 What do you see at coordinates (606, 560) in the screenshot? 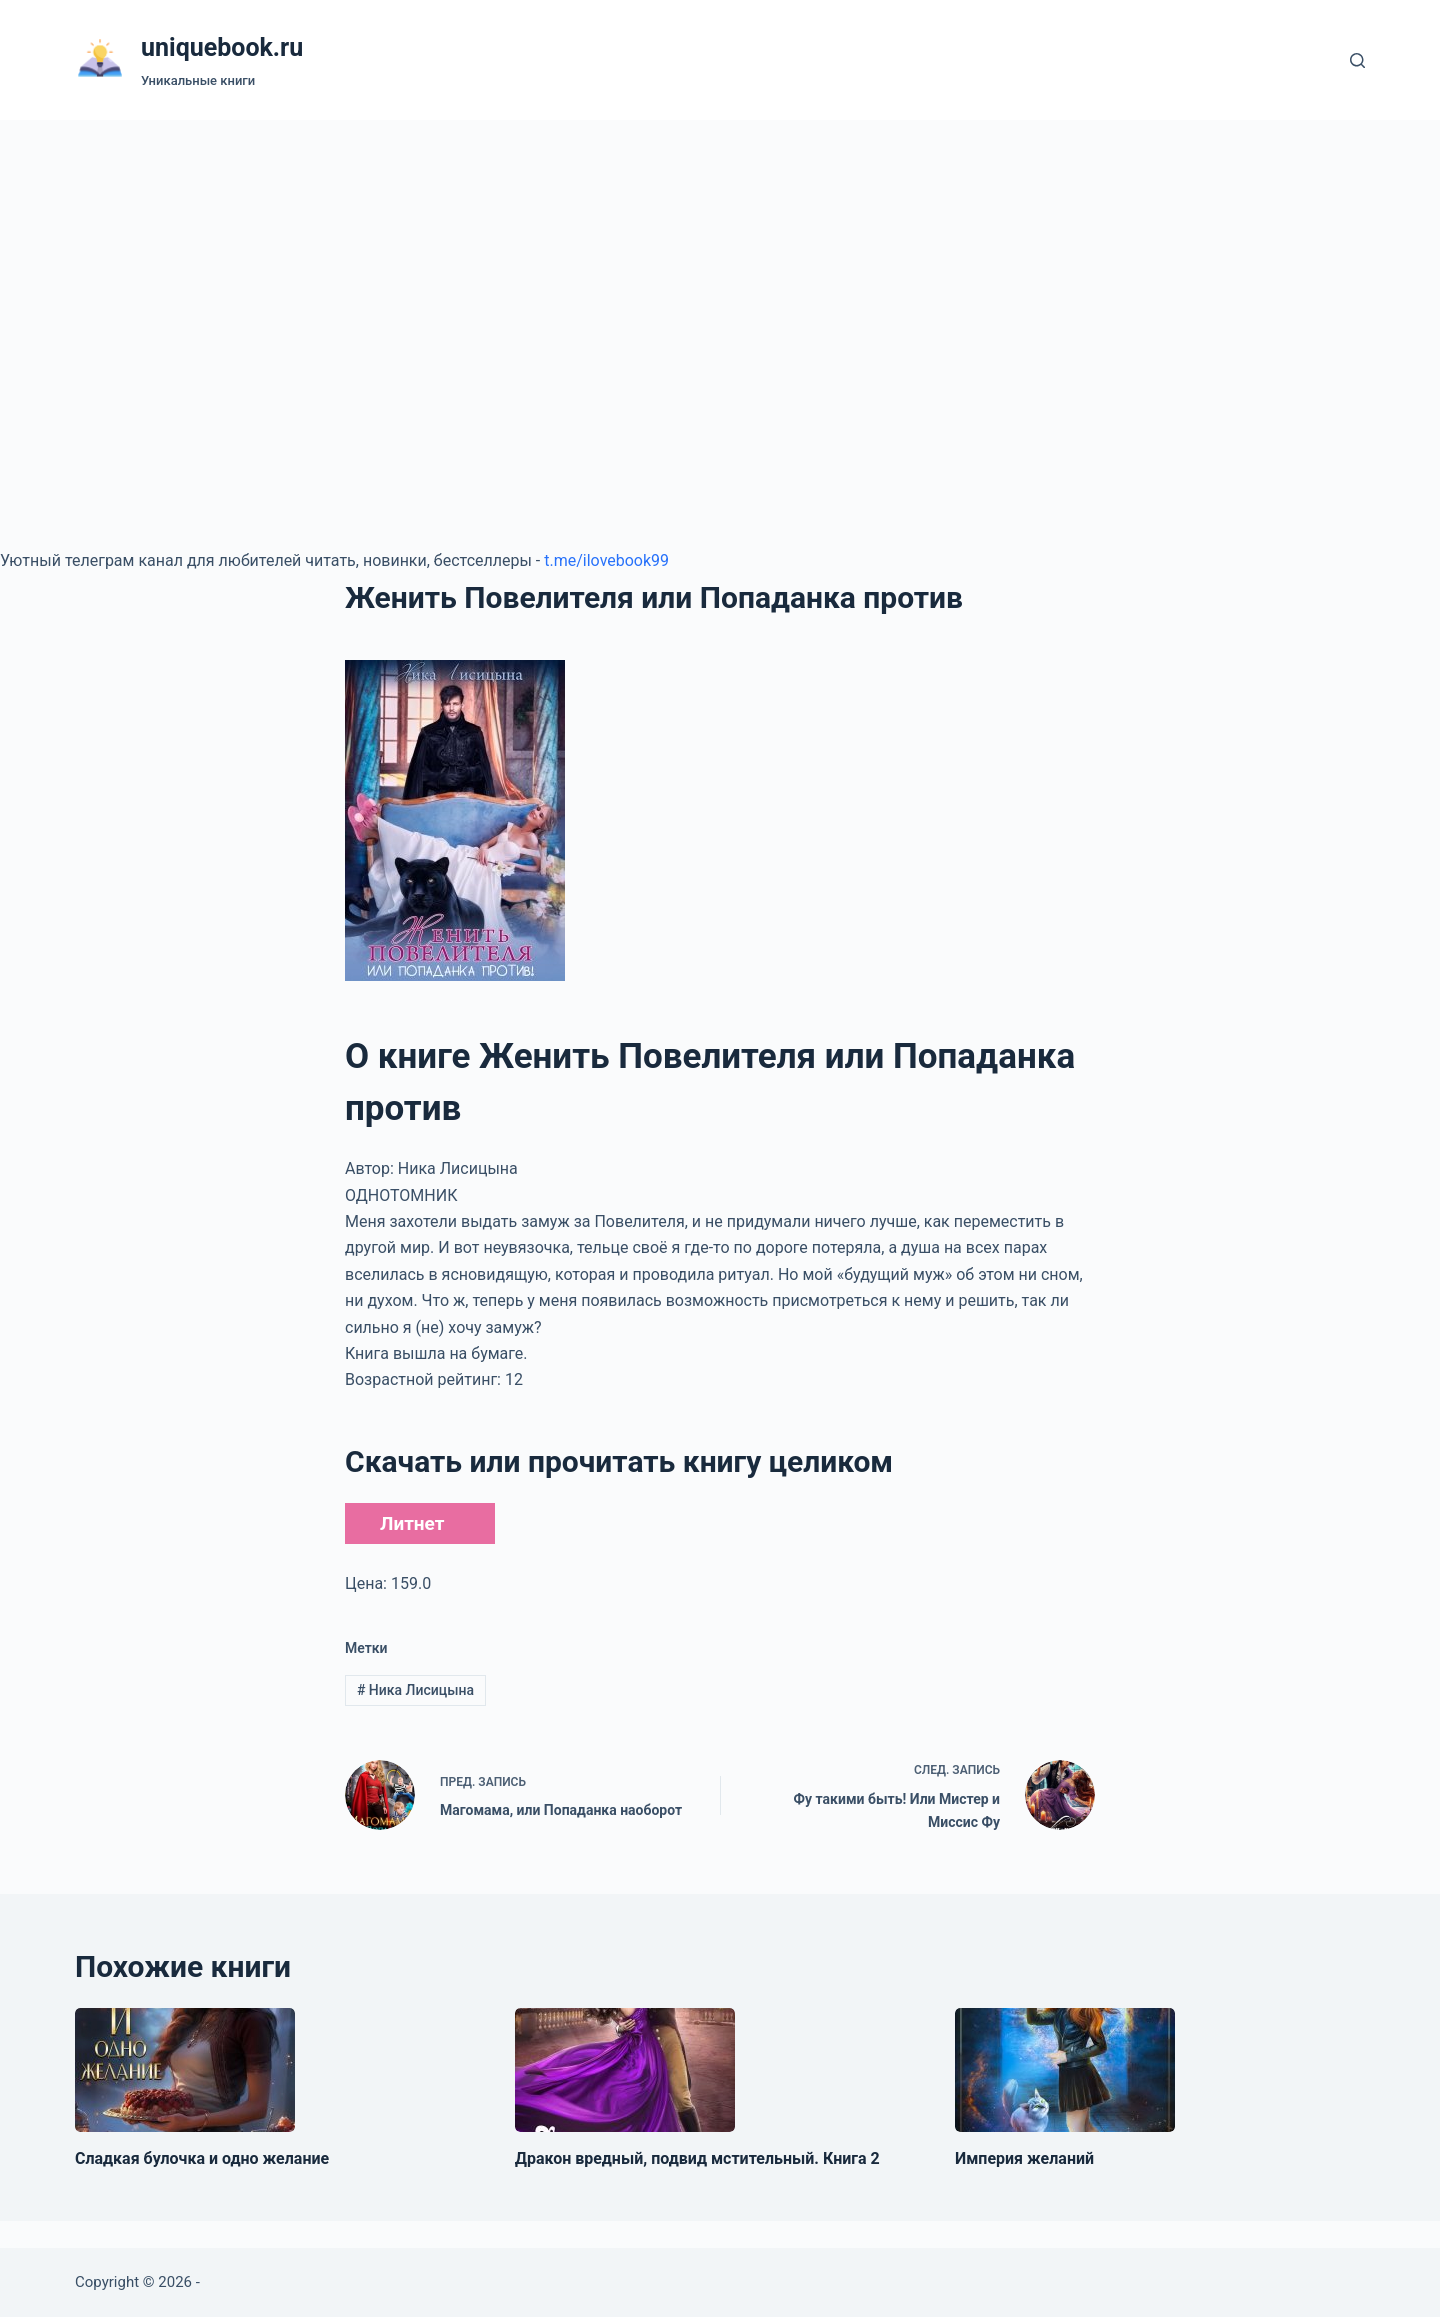
I see `t.me/ilovebook99` at bounding box center [606, 560].